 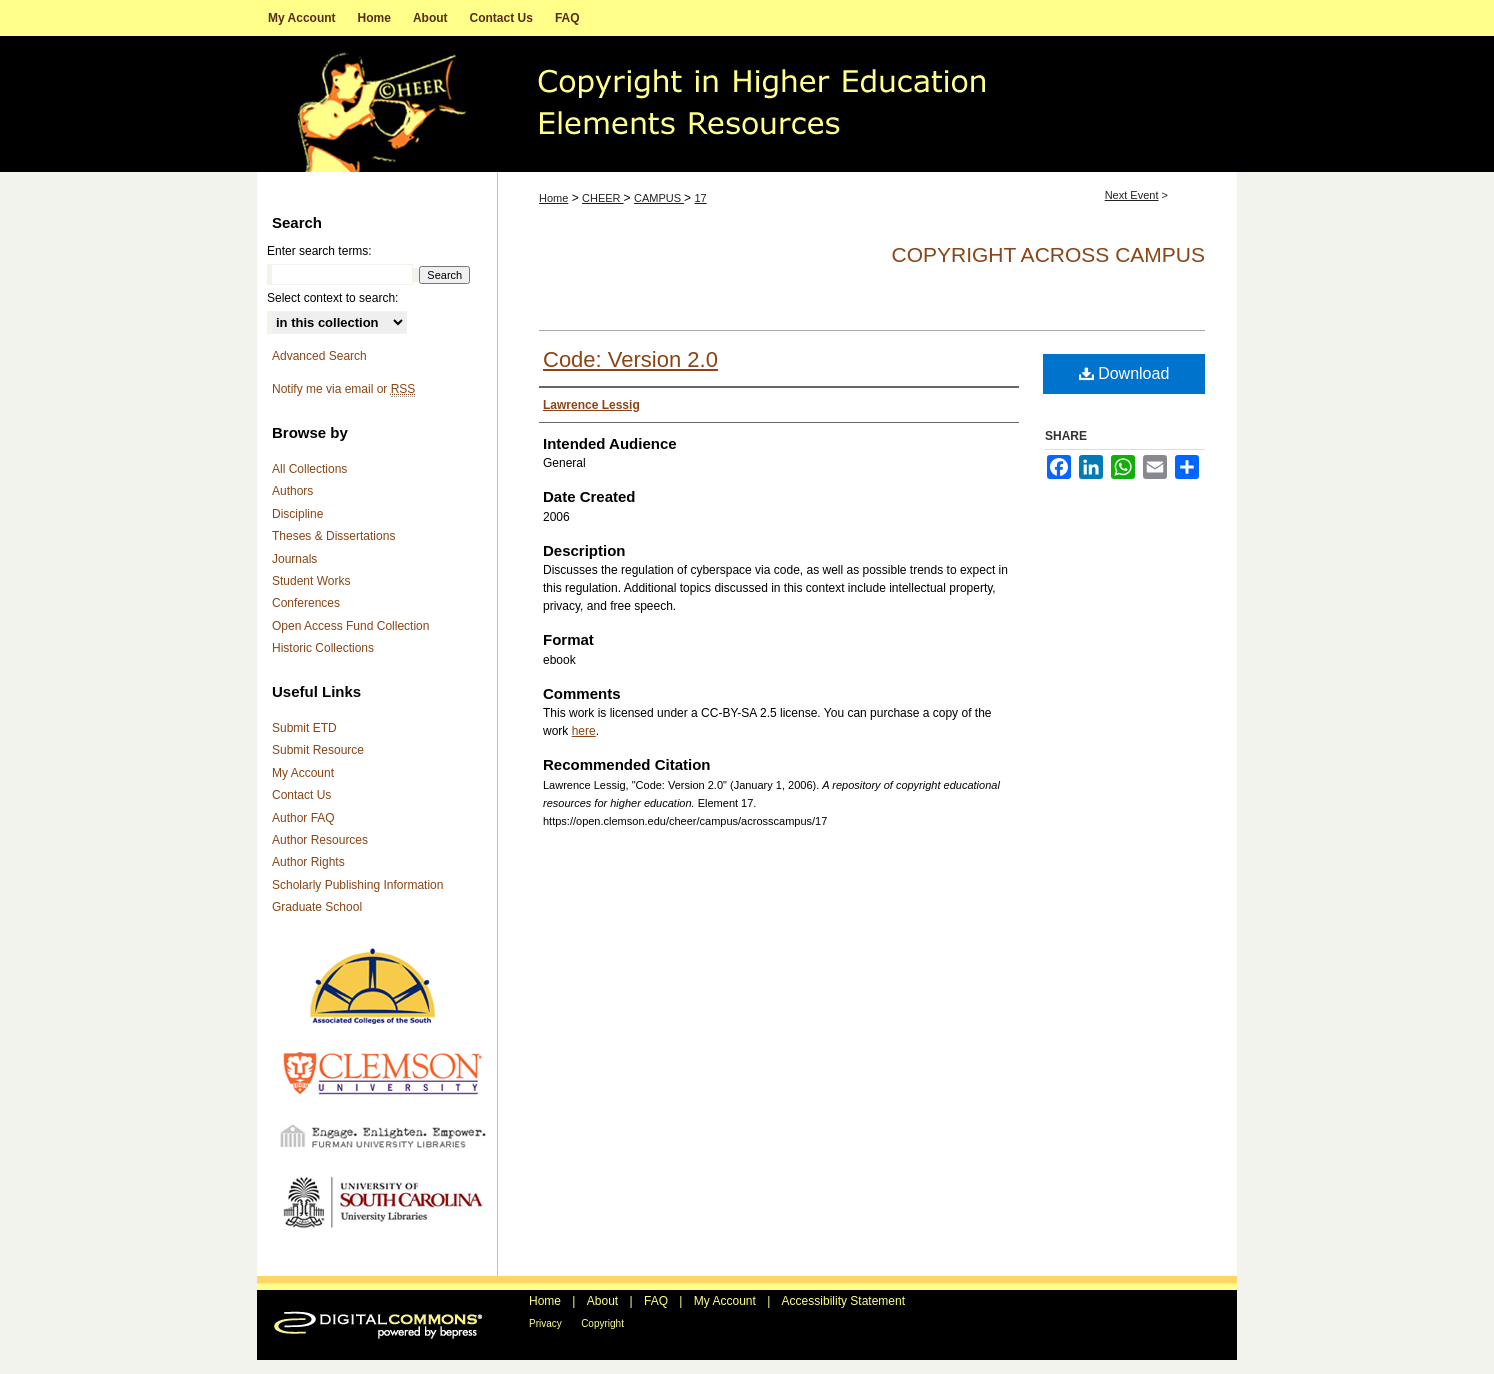 I want to click on Advanced Search, so click(x=319, y=356).